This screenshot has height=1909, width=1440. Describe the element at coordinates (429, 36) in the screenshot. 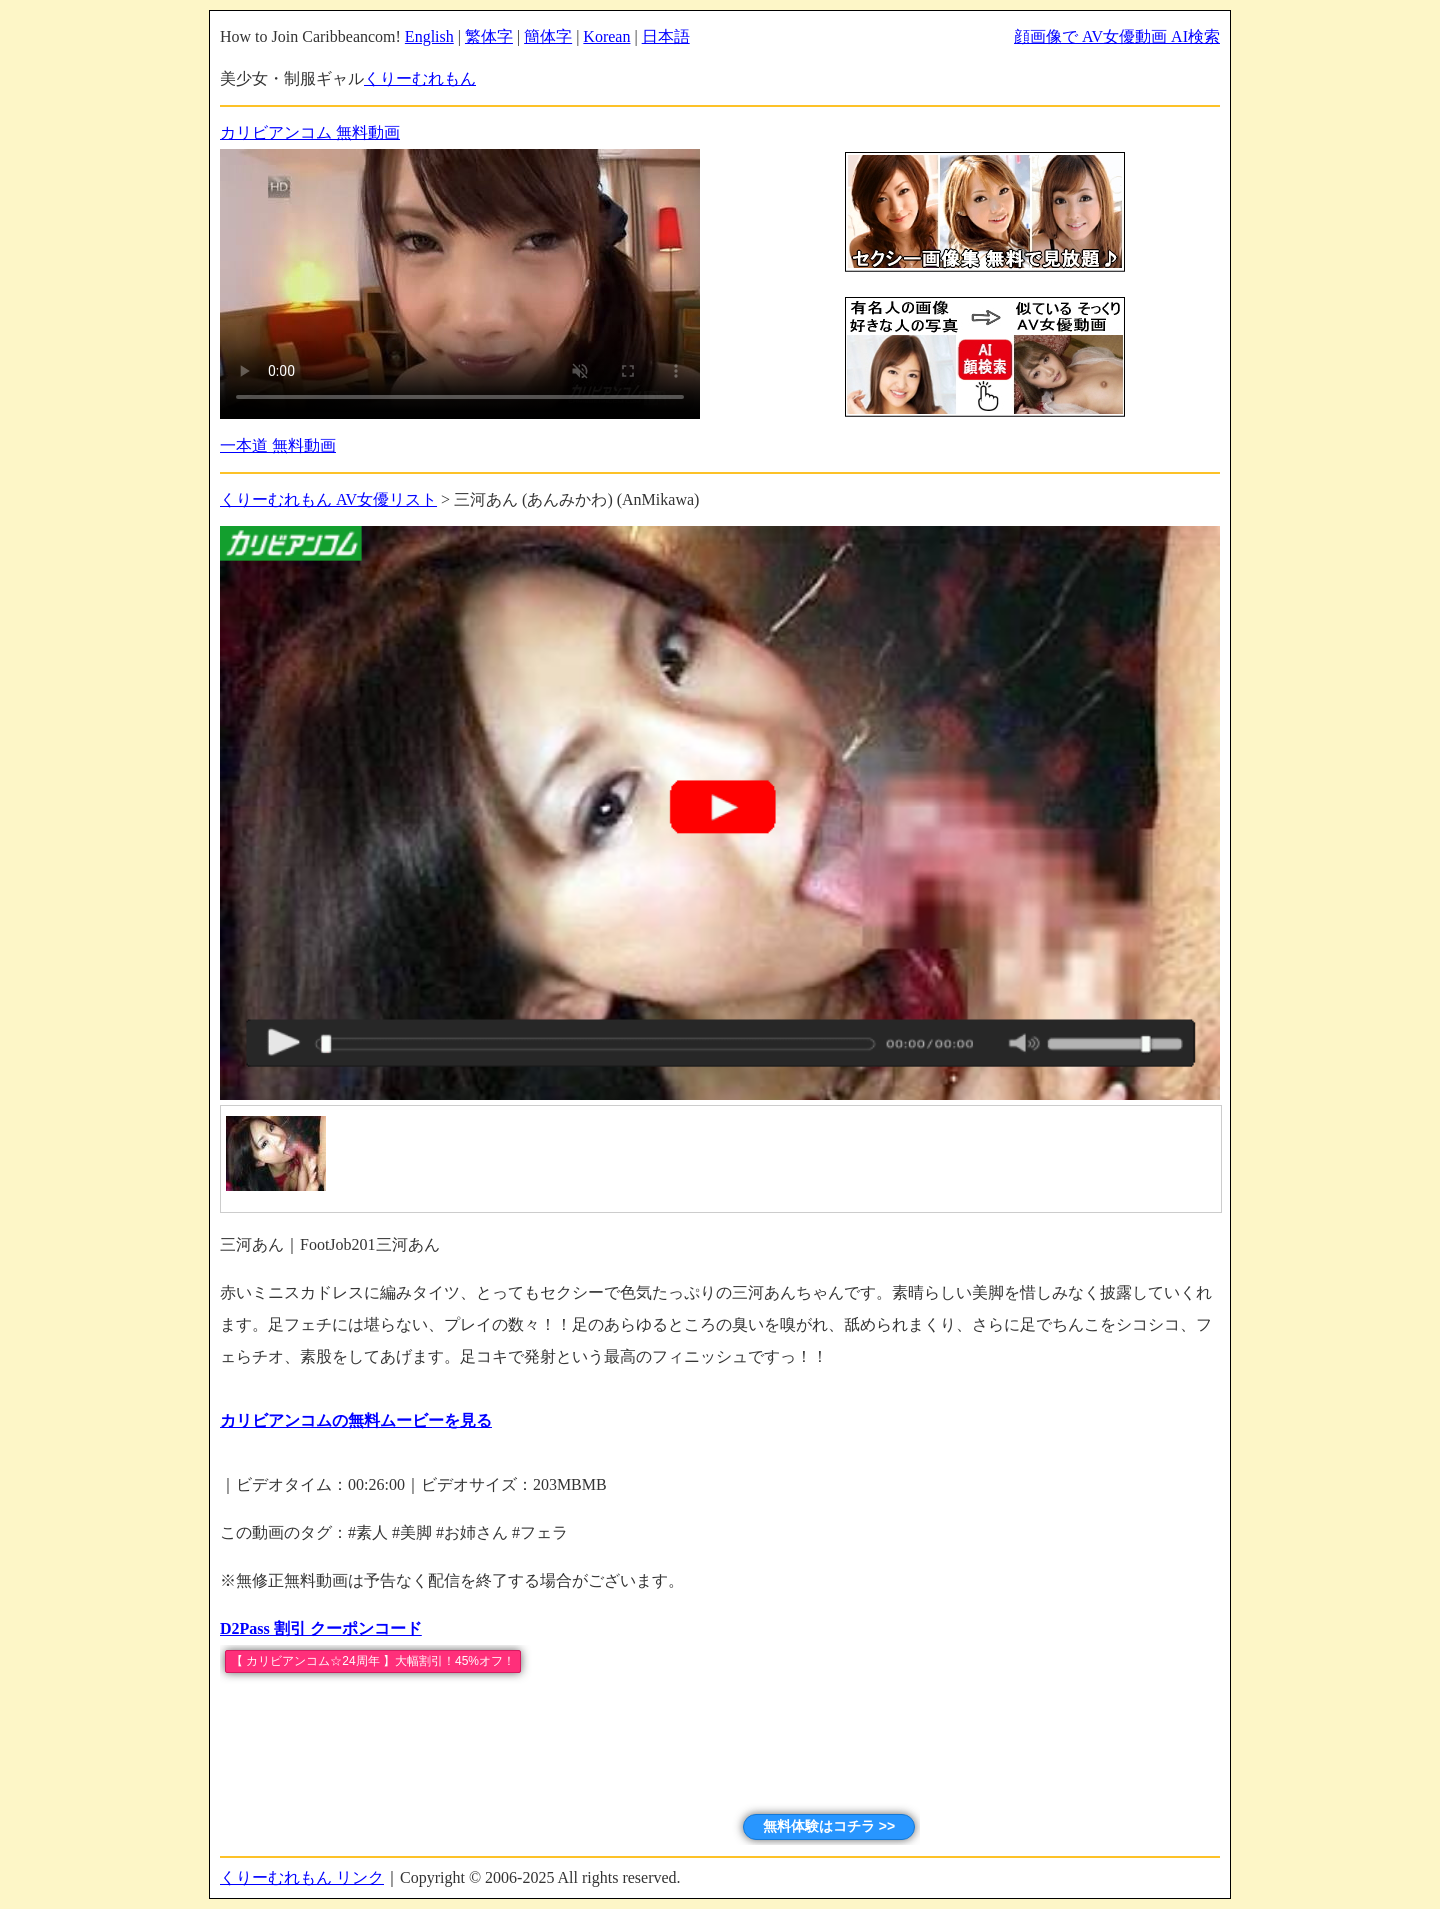

I see `English` at that location.